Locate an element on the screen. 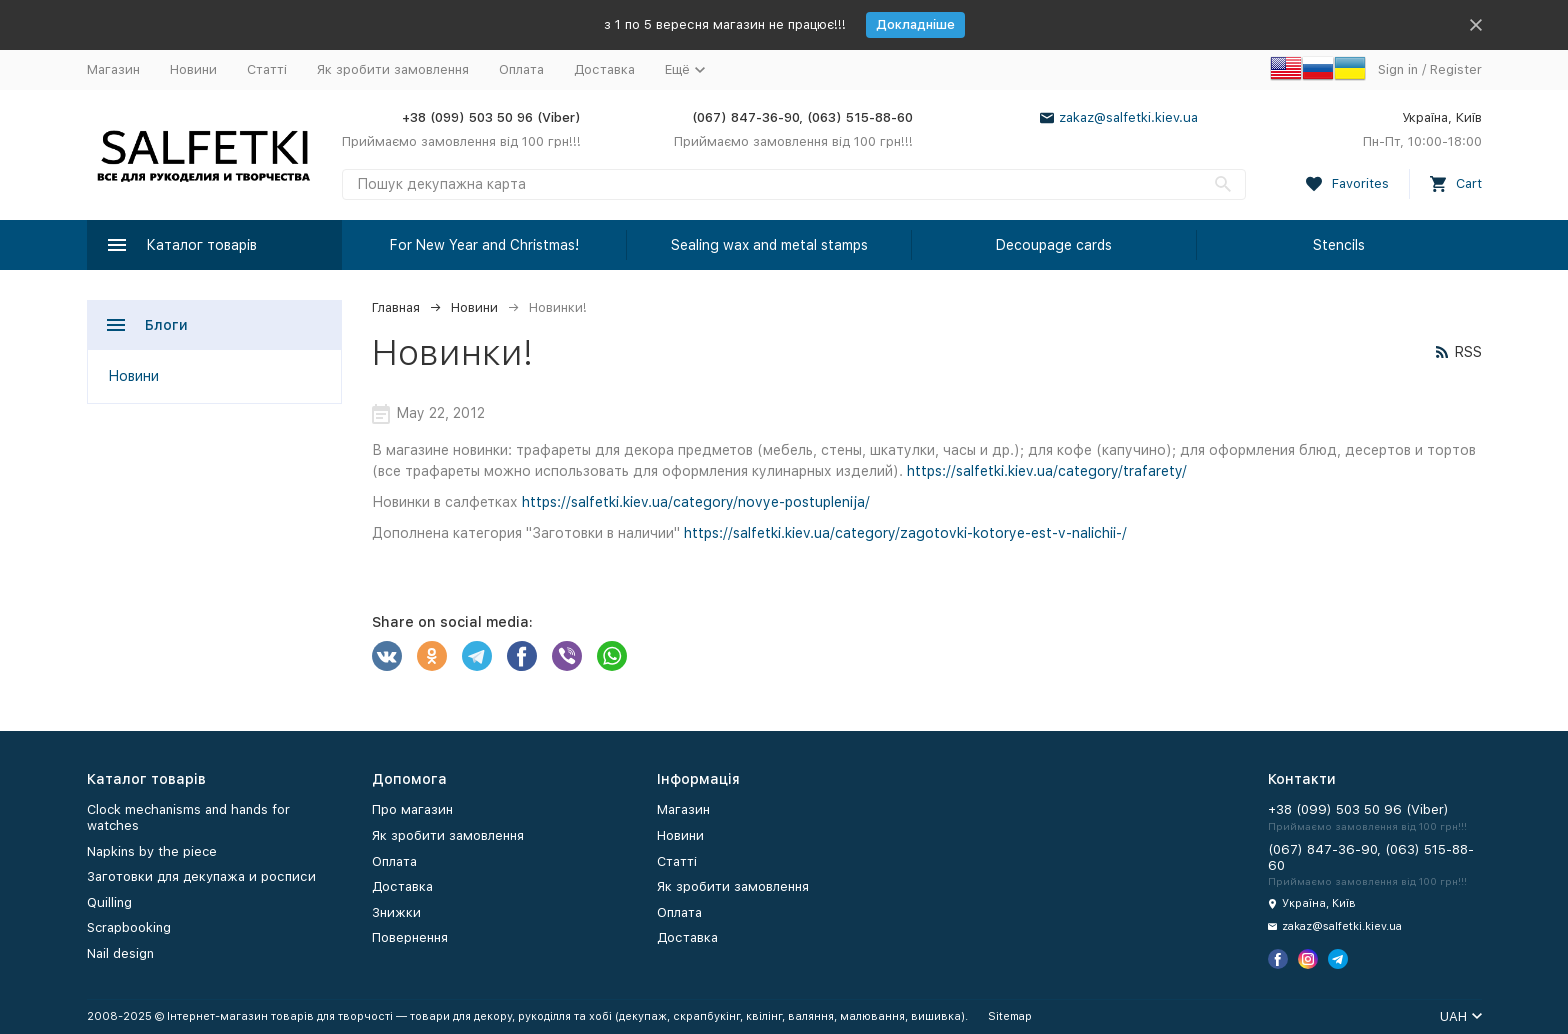 The image size is (1568, 1034). Napkins by the piece is located at coordinates (152, 851).